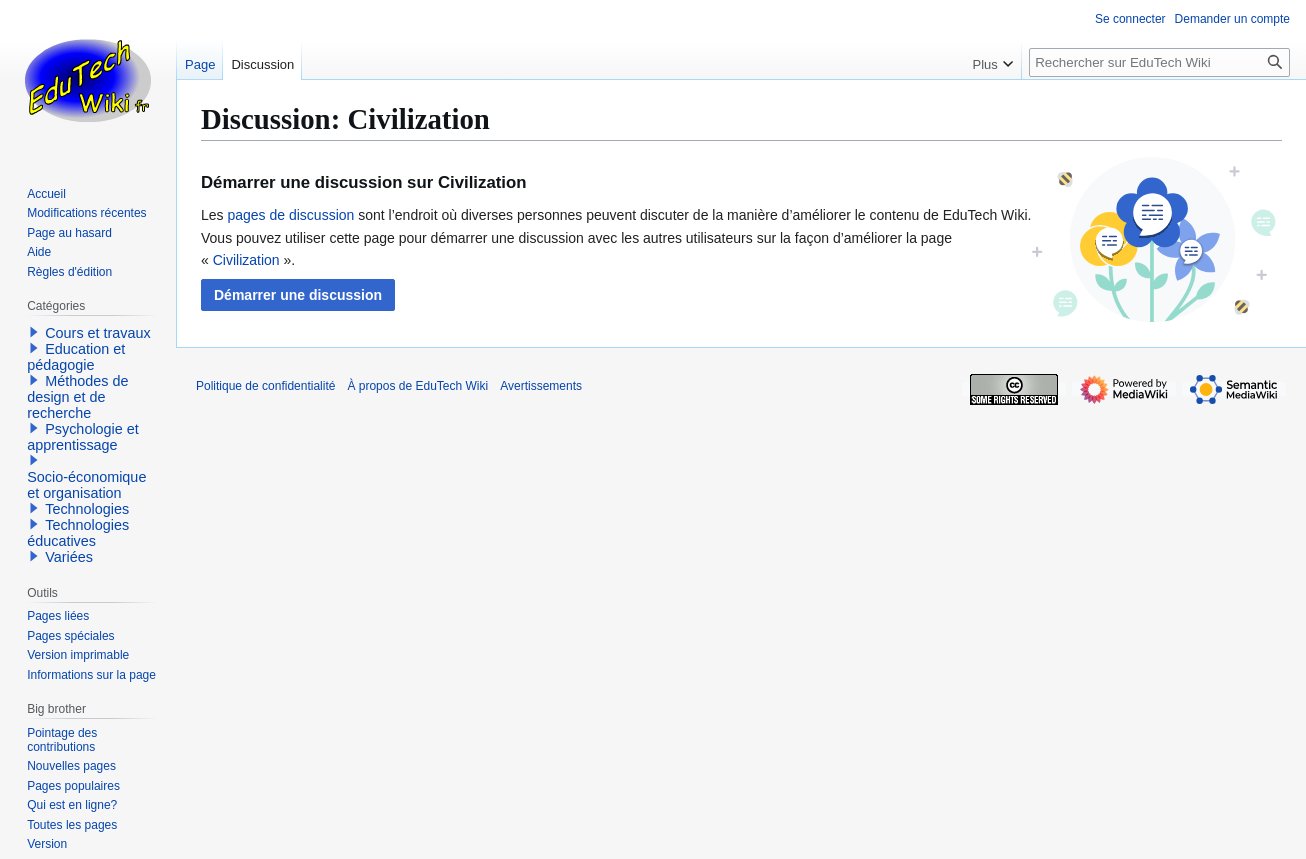 Image resolution: width=1306 pixels, height=859 pixels. What do you see at coordinates (541, 386) in the screenshot?
I see `Avertissements` at bounding box center [541, 386].